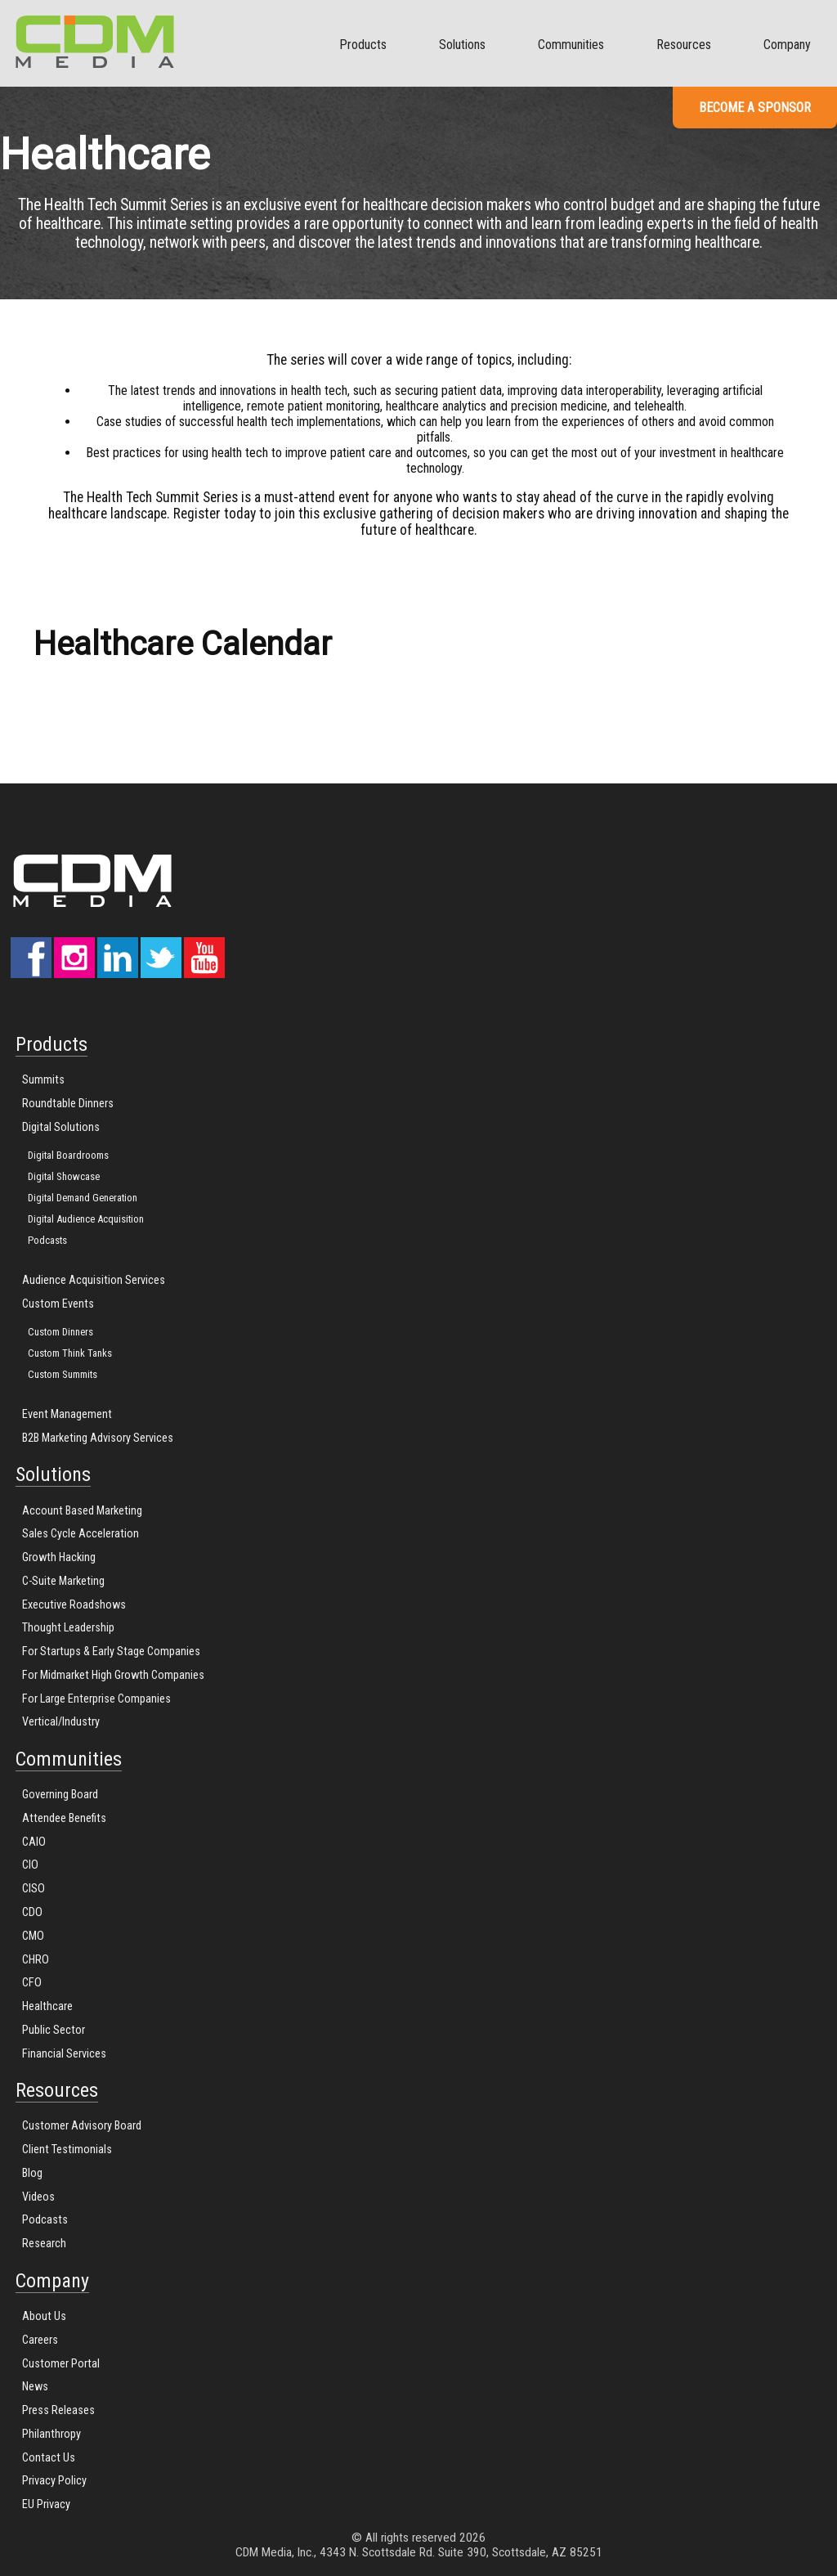  What do you see at coordinates (46, 2504) in the screenshot?
I see `EU Privacy` at bounding box center [46, 2504].